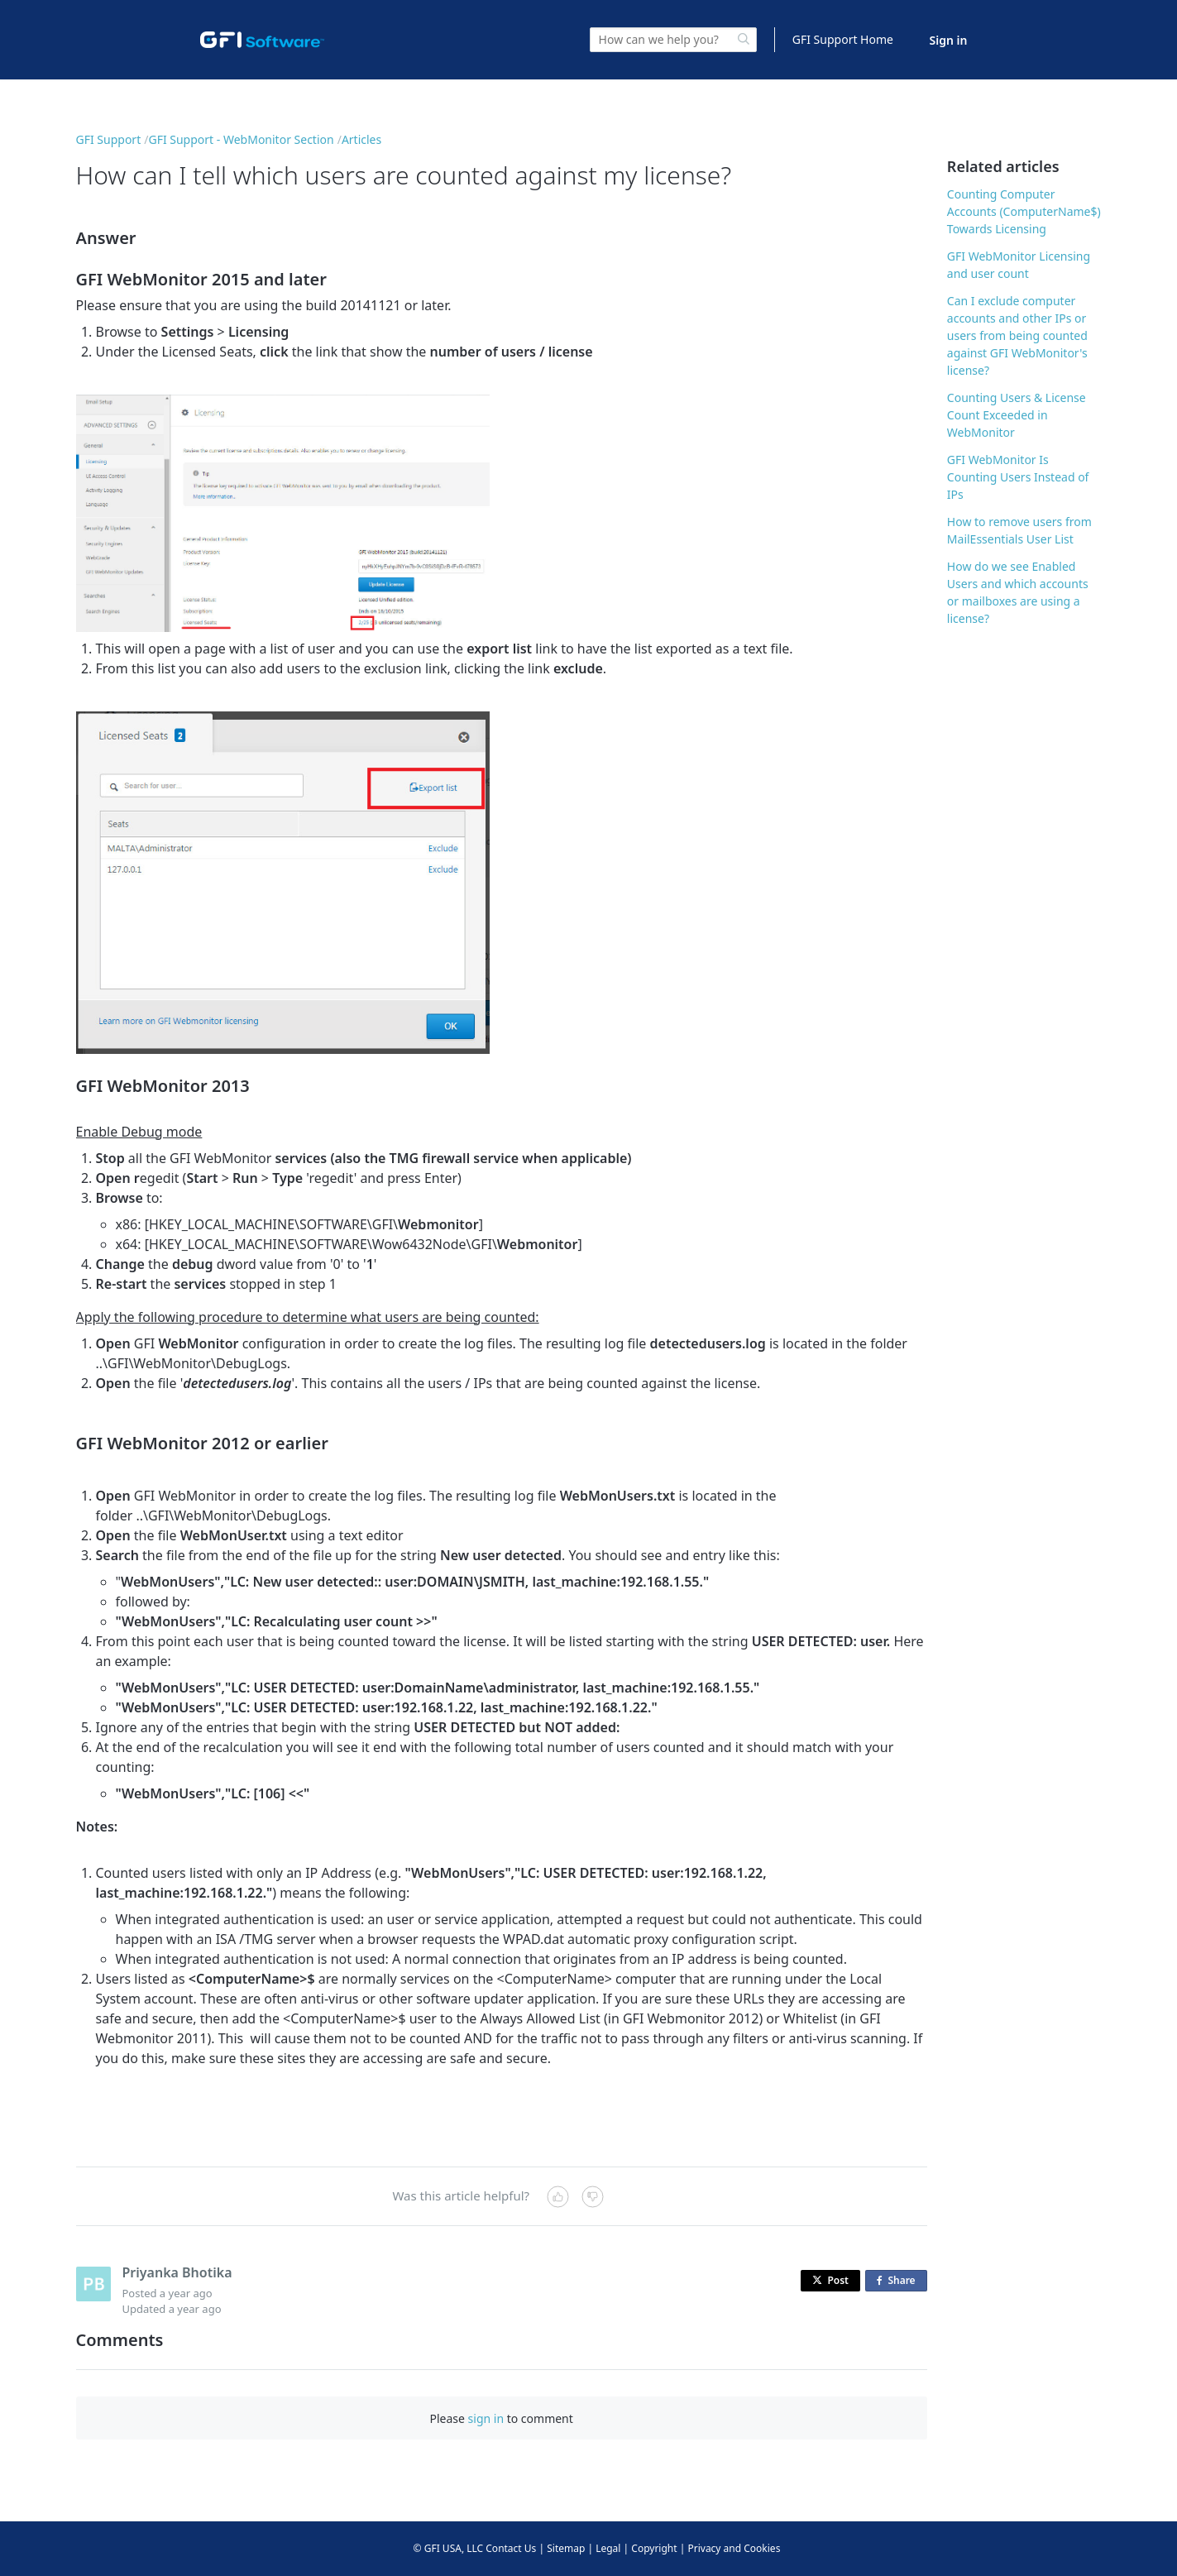 The height and width of the screenshot is (2576, 1177). What do you see at coordinates (511, 2548) in the screenshot?
I see `Contact Us` at bounding box center [511, 2548].